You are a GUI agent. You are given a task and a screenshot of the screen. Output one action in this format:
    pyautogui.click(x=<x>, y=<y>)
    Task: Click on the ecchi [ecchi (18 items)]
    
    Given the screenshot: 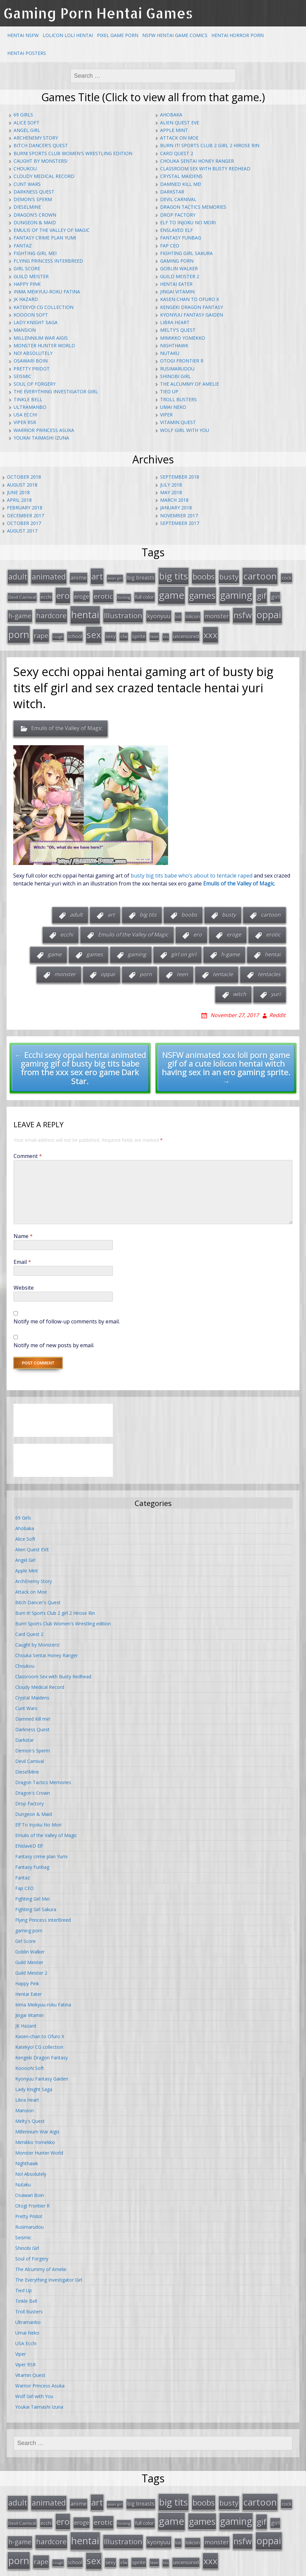 What is the action you would take?
    pyautogui.click(x=46, y=594)
    